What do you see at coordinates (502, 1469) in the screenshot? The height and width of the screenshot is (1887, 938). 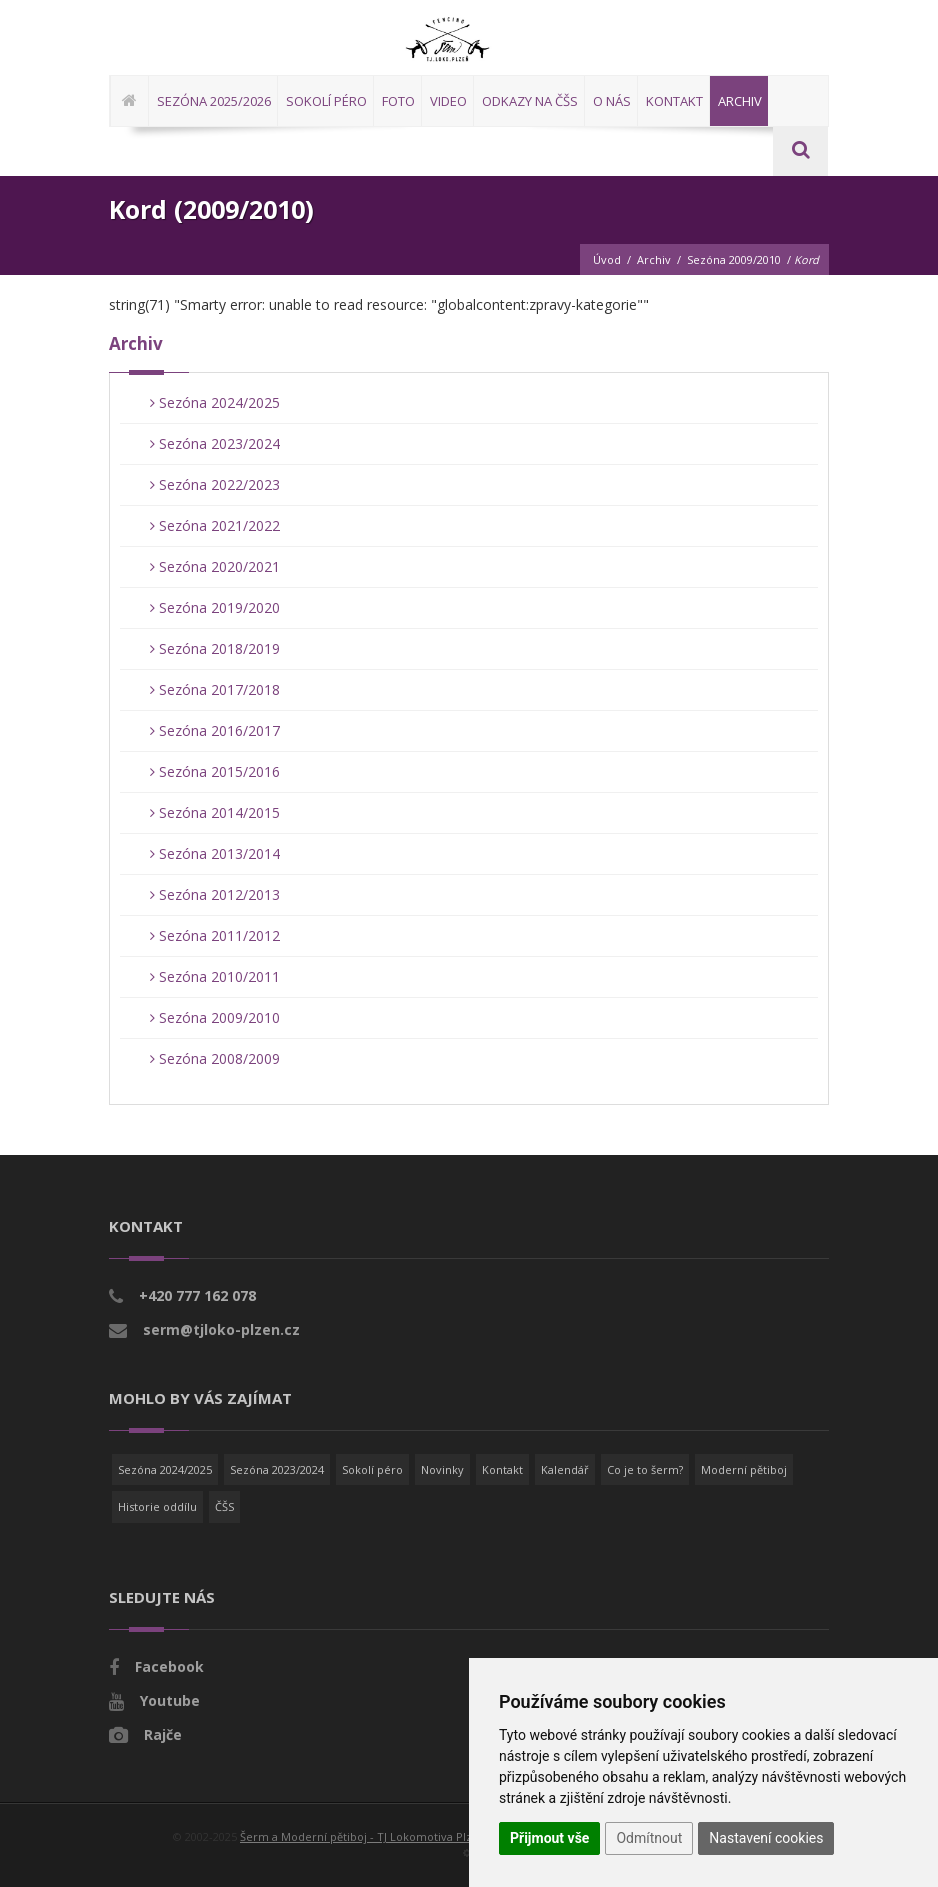 I see `Kontakt` at bounding box center [502, 1469].